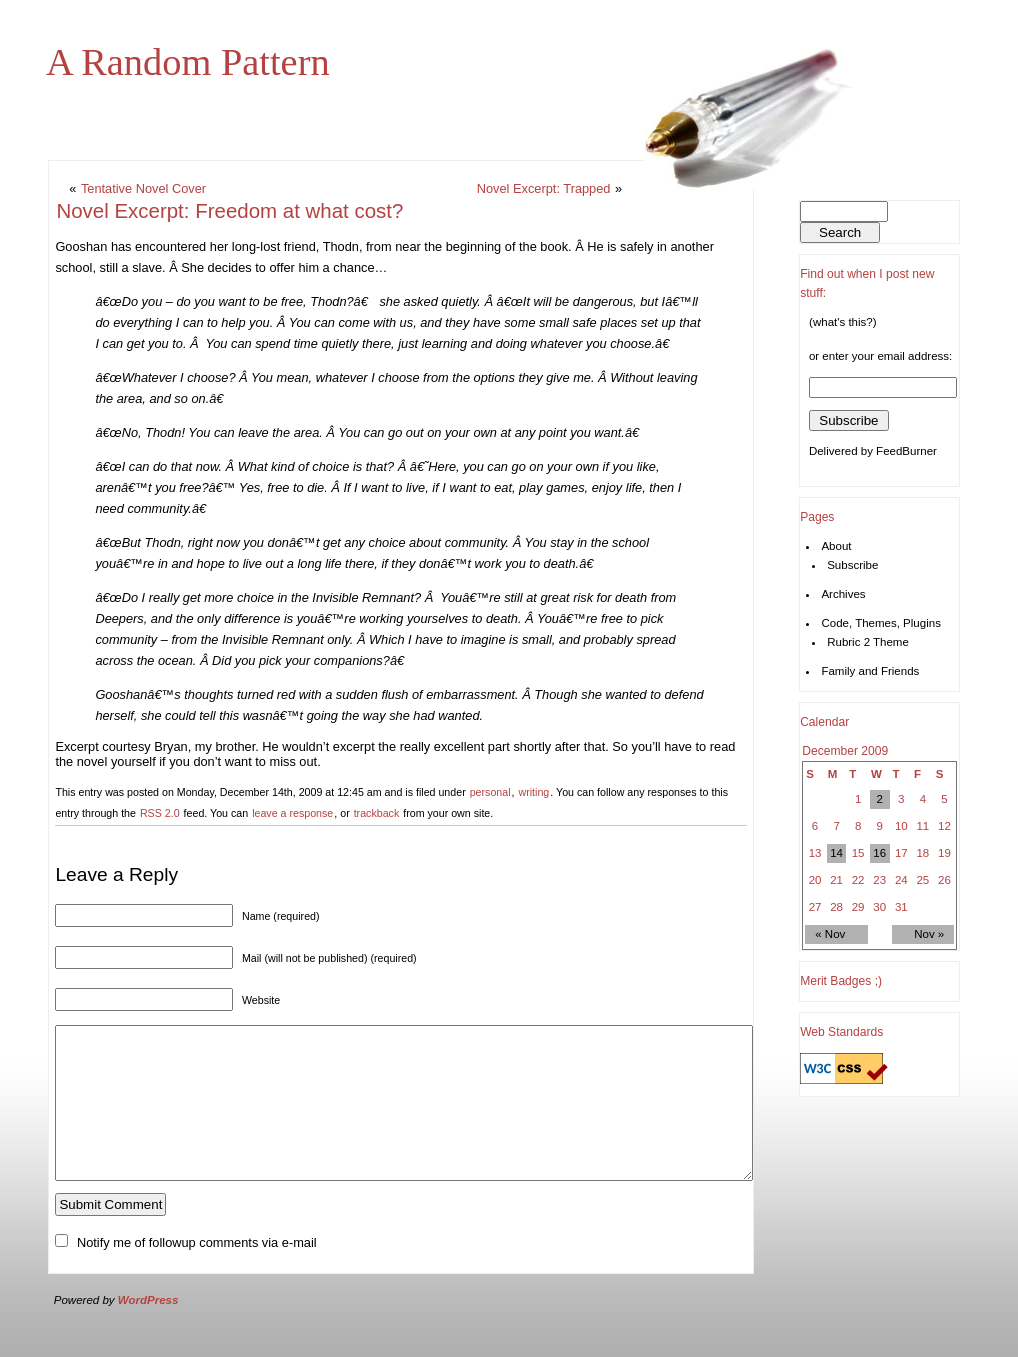 The image size is (1018, 1357). Describe the element at coordinates (868, 642) in the screenshot. I see `Rubric 2 Theme` at that location.